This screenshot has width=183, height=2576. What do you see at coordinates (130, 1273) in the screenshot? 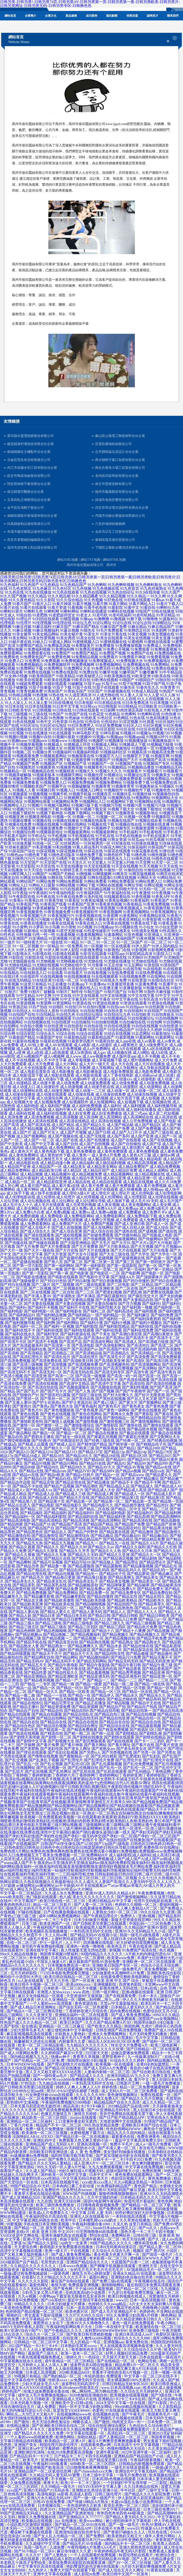
I see `国产电影网` at bounding box center [130, 1273].